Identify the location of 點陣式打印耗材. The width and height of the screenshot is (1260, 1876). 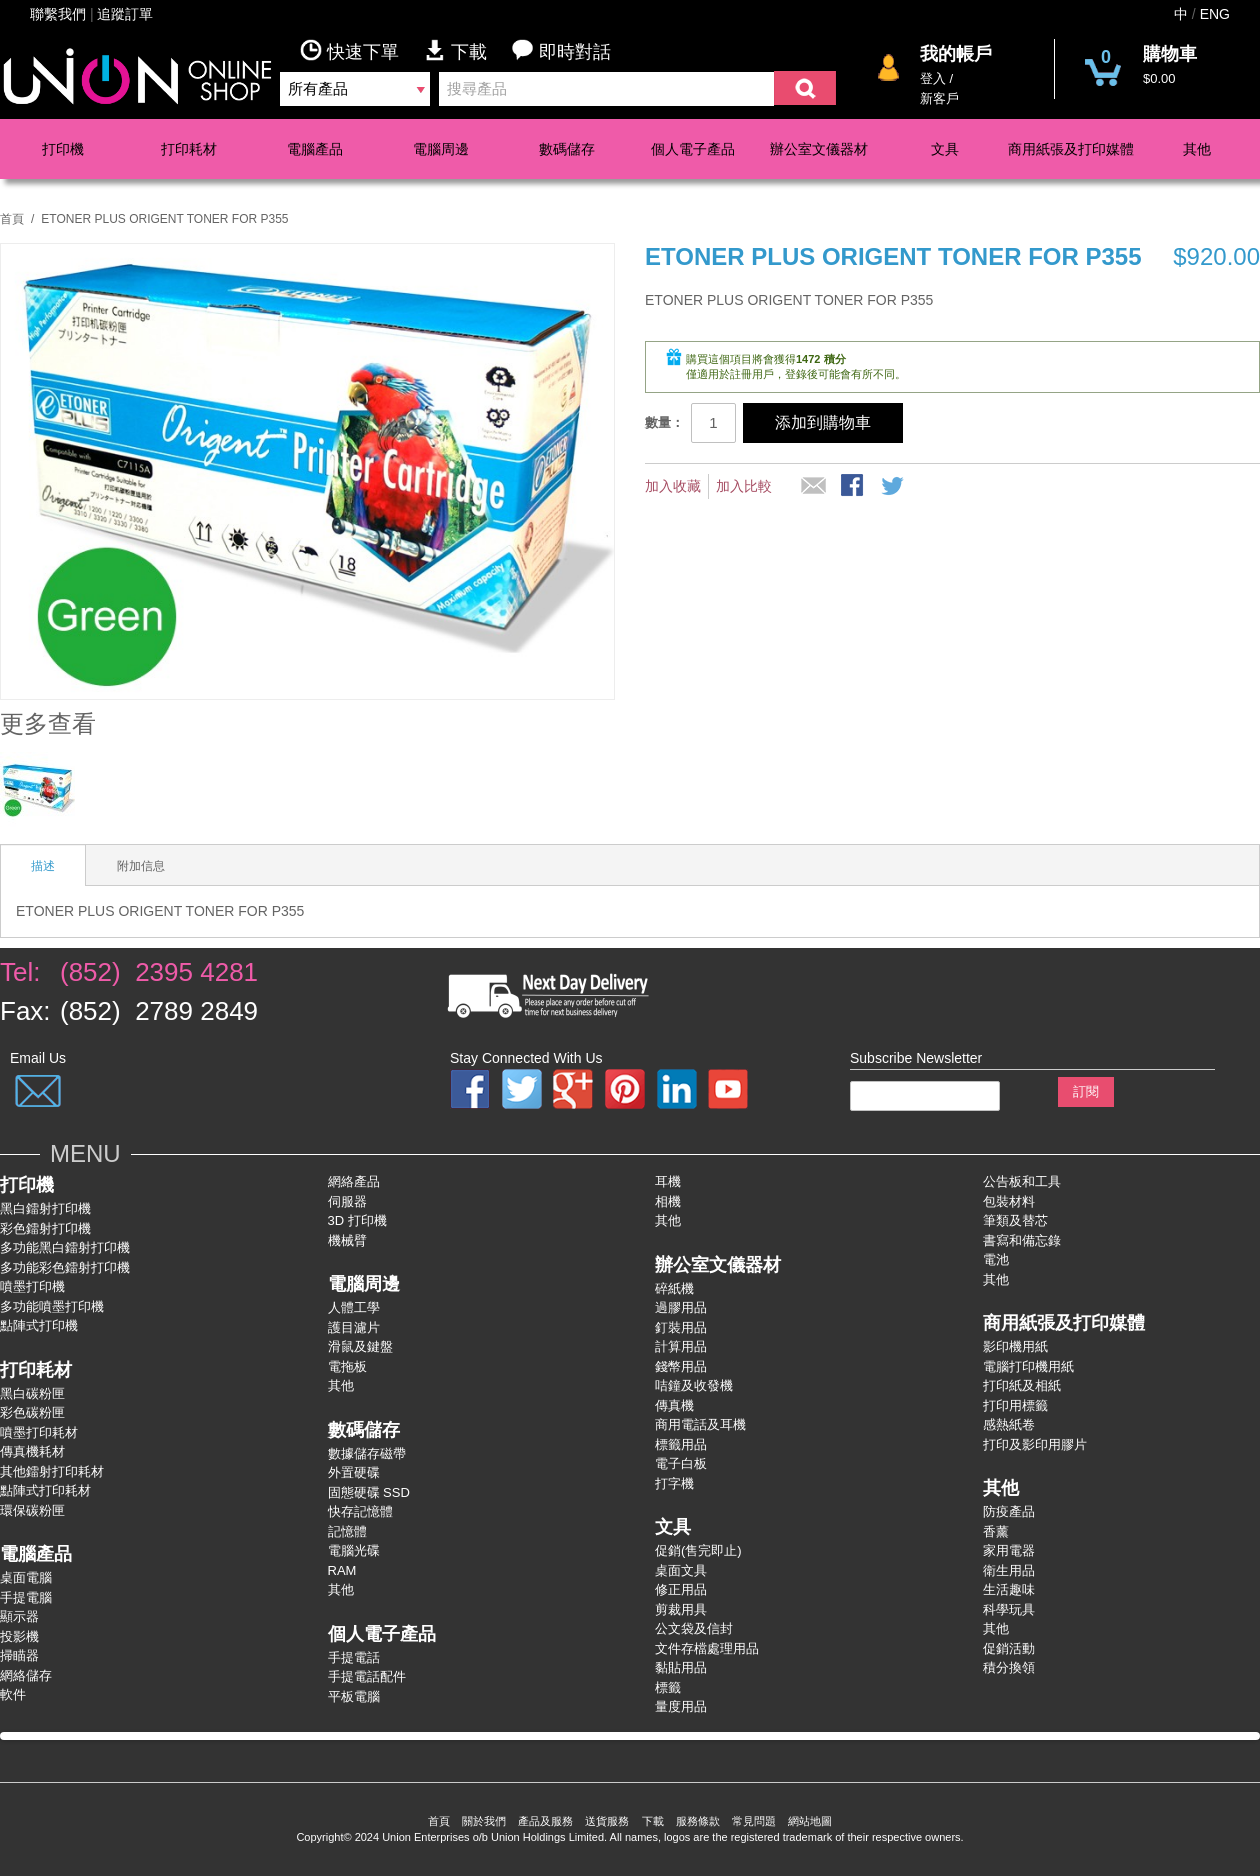
(45, 1490).